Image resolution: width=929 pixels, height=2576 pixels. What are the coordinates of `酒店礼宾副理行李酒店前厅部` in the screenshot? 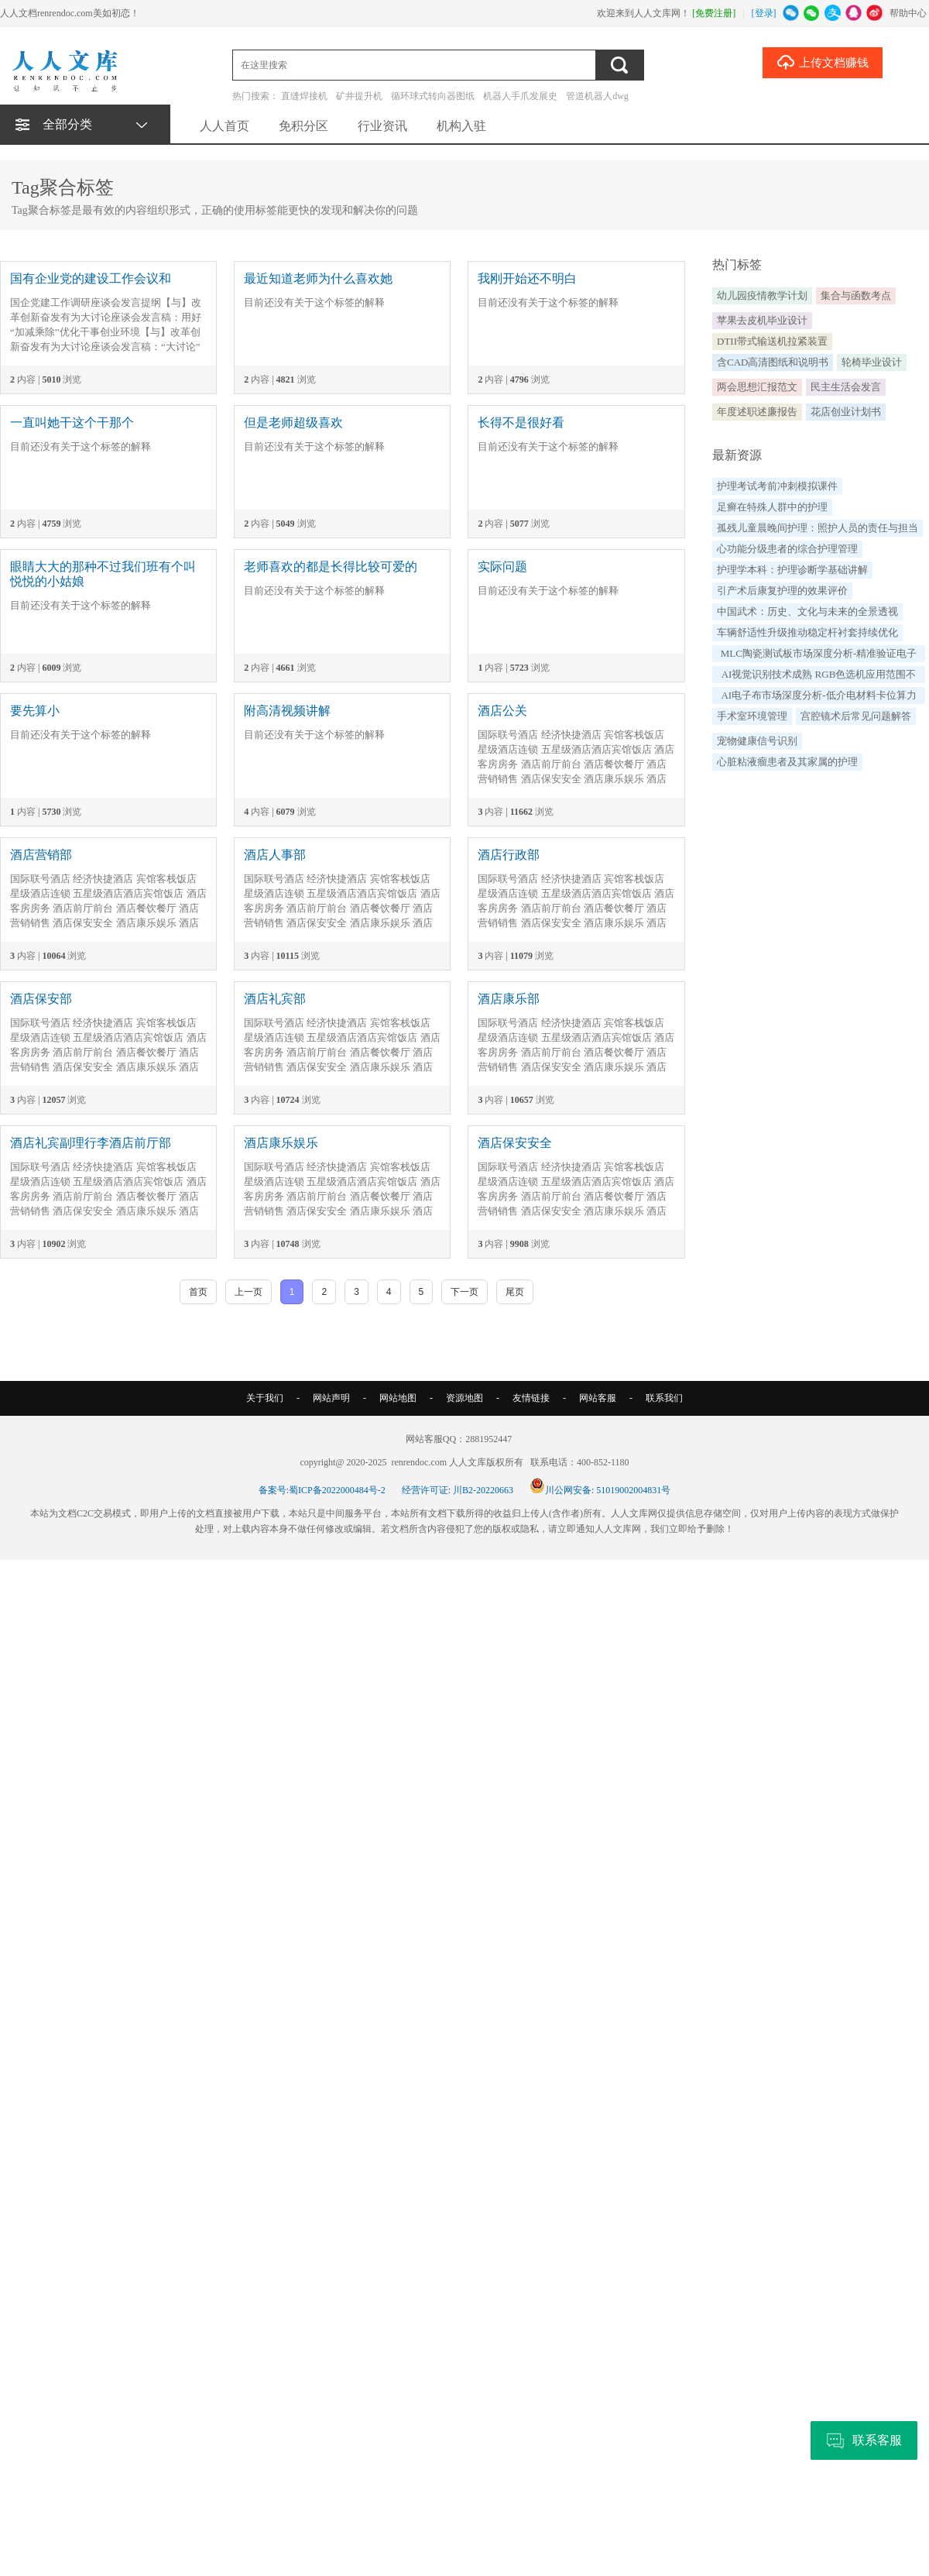 It's located at (90, 1142).